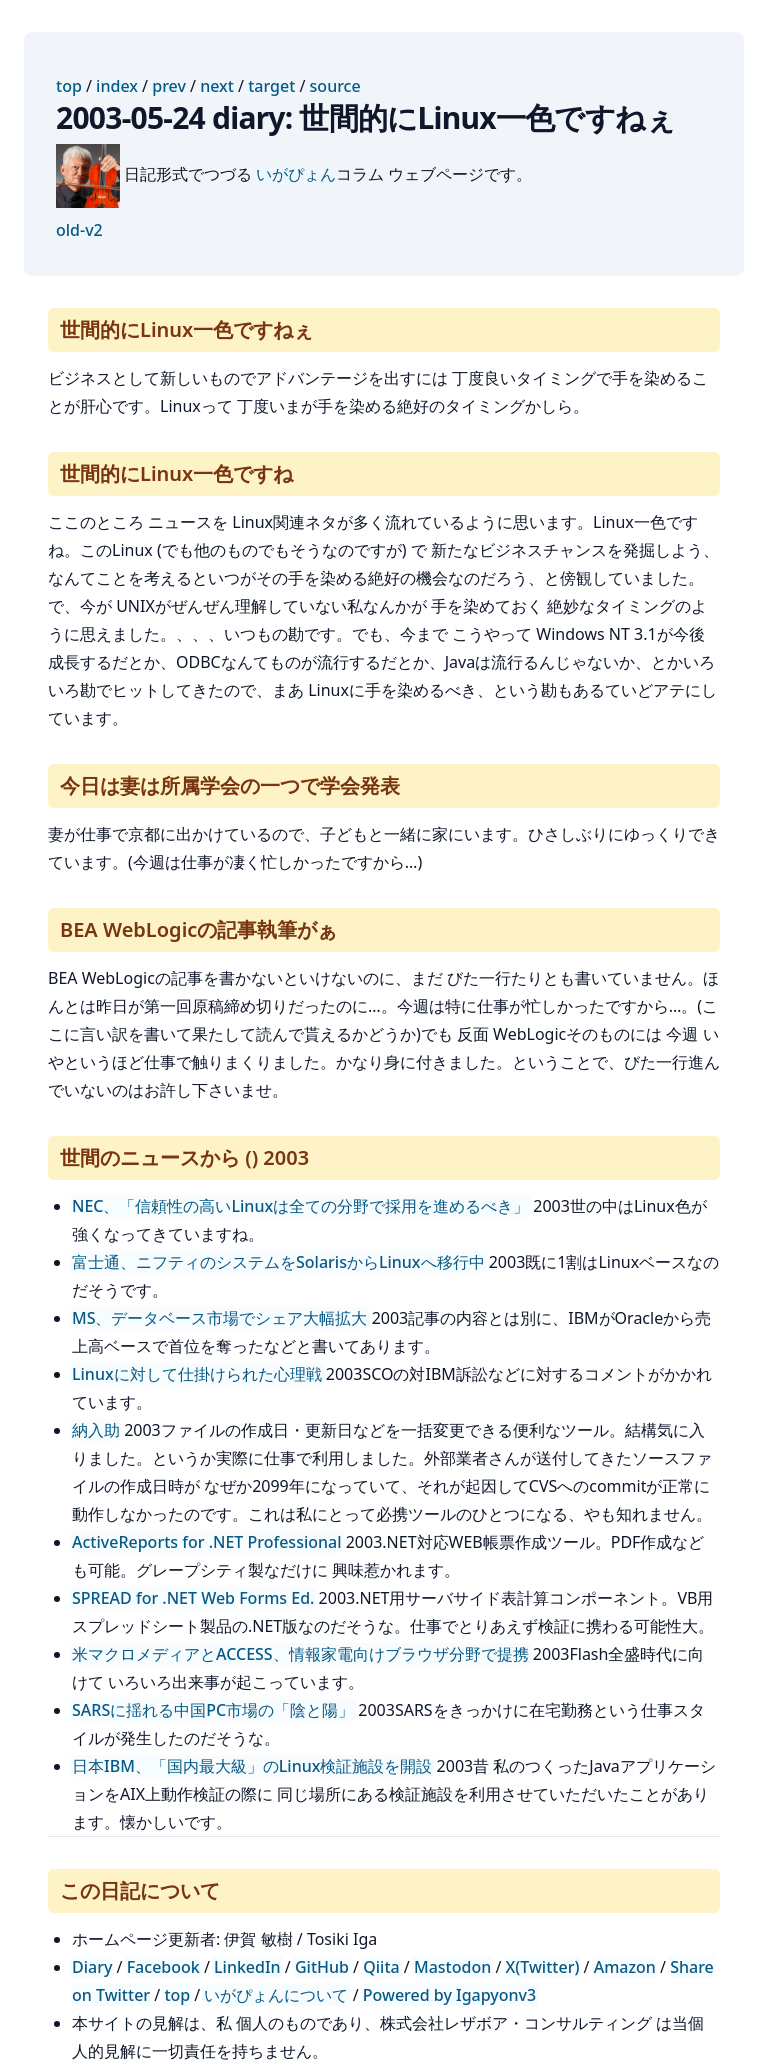  What do you see at coordinates (69, 86) in the screenshot?
I see `top` at bounding box center [69, 86].